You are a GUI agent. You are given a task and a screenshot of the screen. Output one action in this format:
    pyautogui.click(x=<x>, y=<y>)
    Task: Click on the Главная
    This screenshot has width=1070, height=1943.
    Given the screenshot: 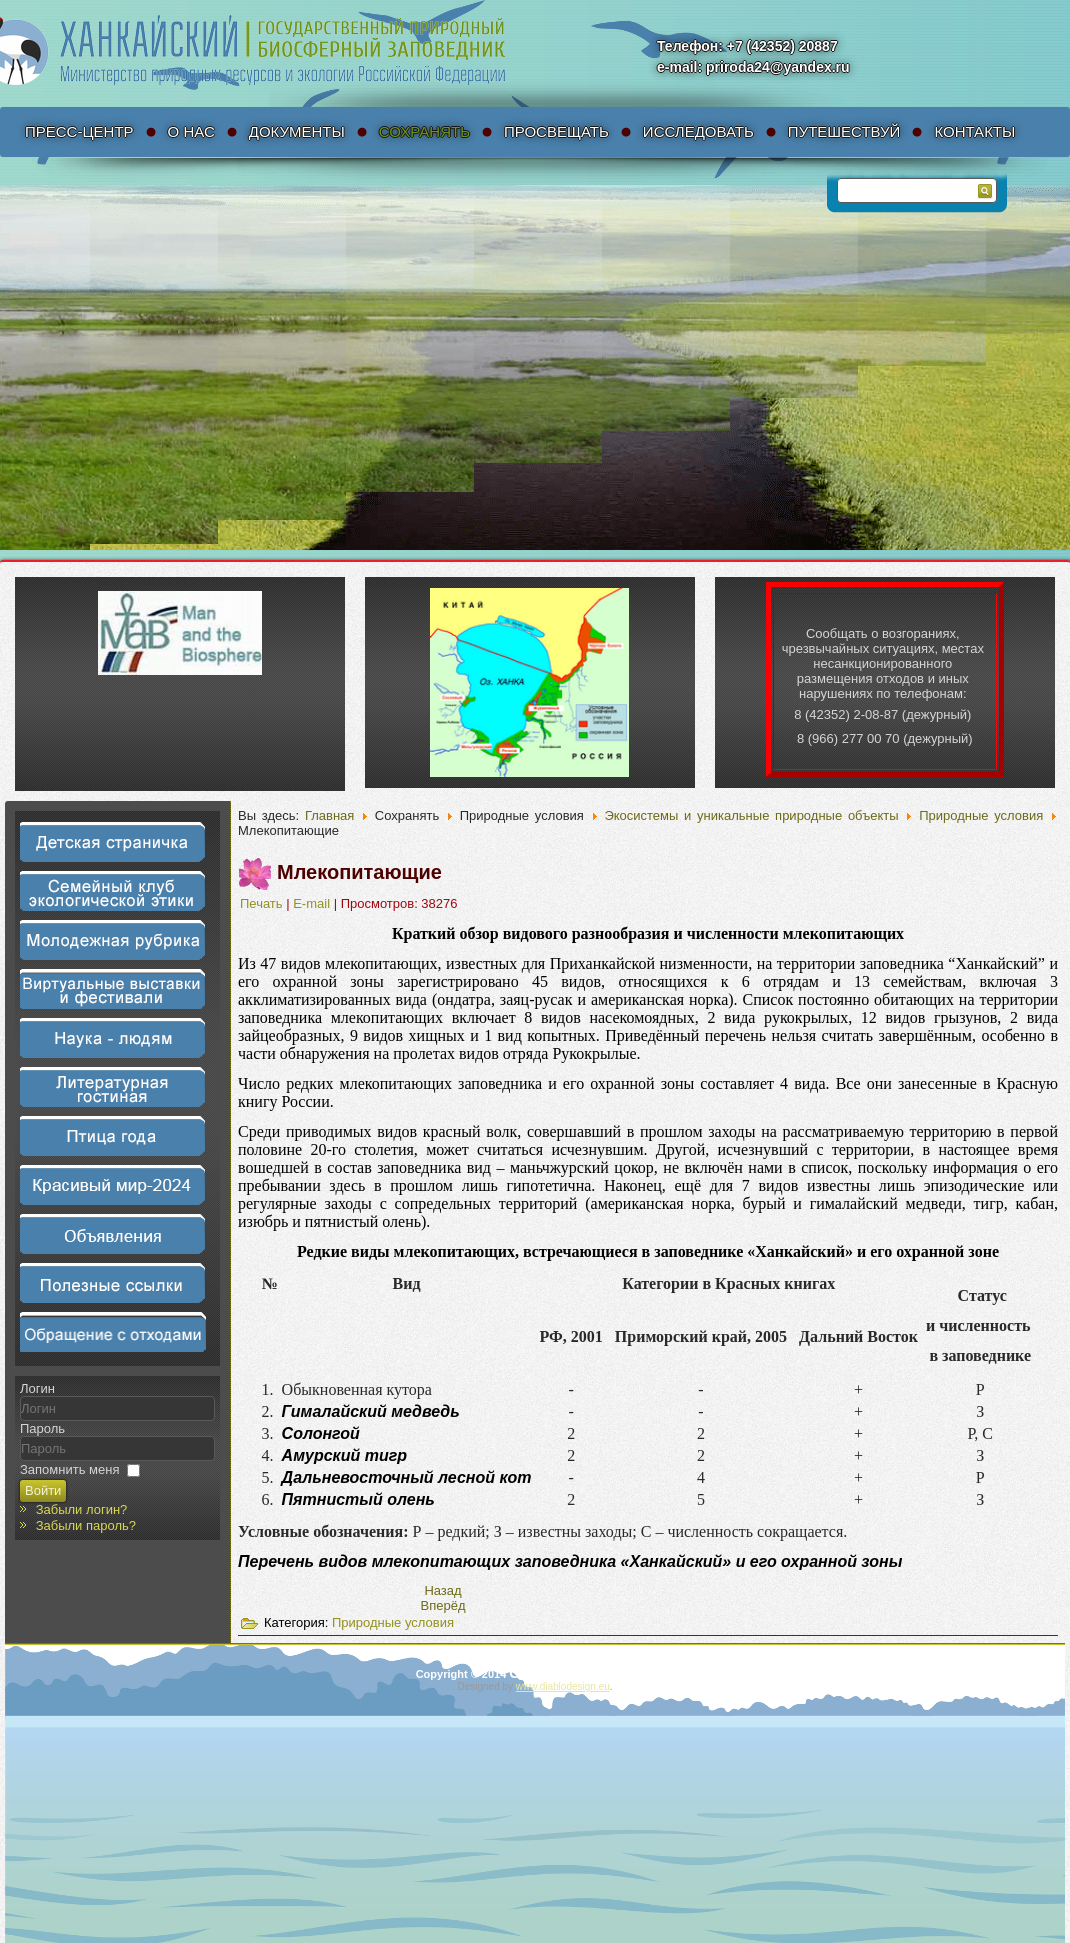 What is the action you would take?
    pyautogui.click(x=329, y=815)
    